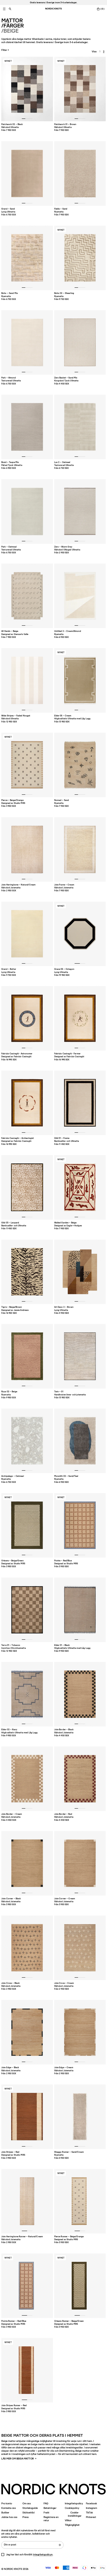 The width and height of the screenshot is (107, 2576). I want to click on [Product Jute-corner-black], so click(27, 1863).